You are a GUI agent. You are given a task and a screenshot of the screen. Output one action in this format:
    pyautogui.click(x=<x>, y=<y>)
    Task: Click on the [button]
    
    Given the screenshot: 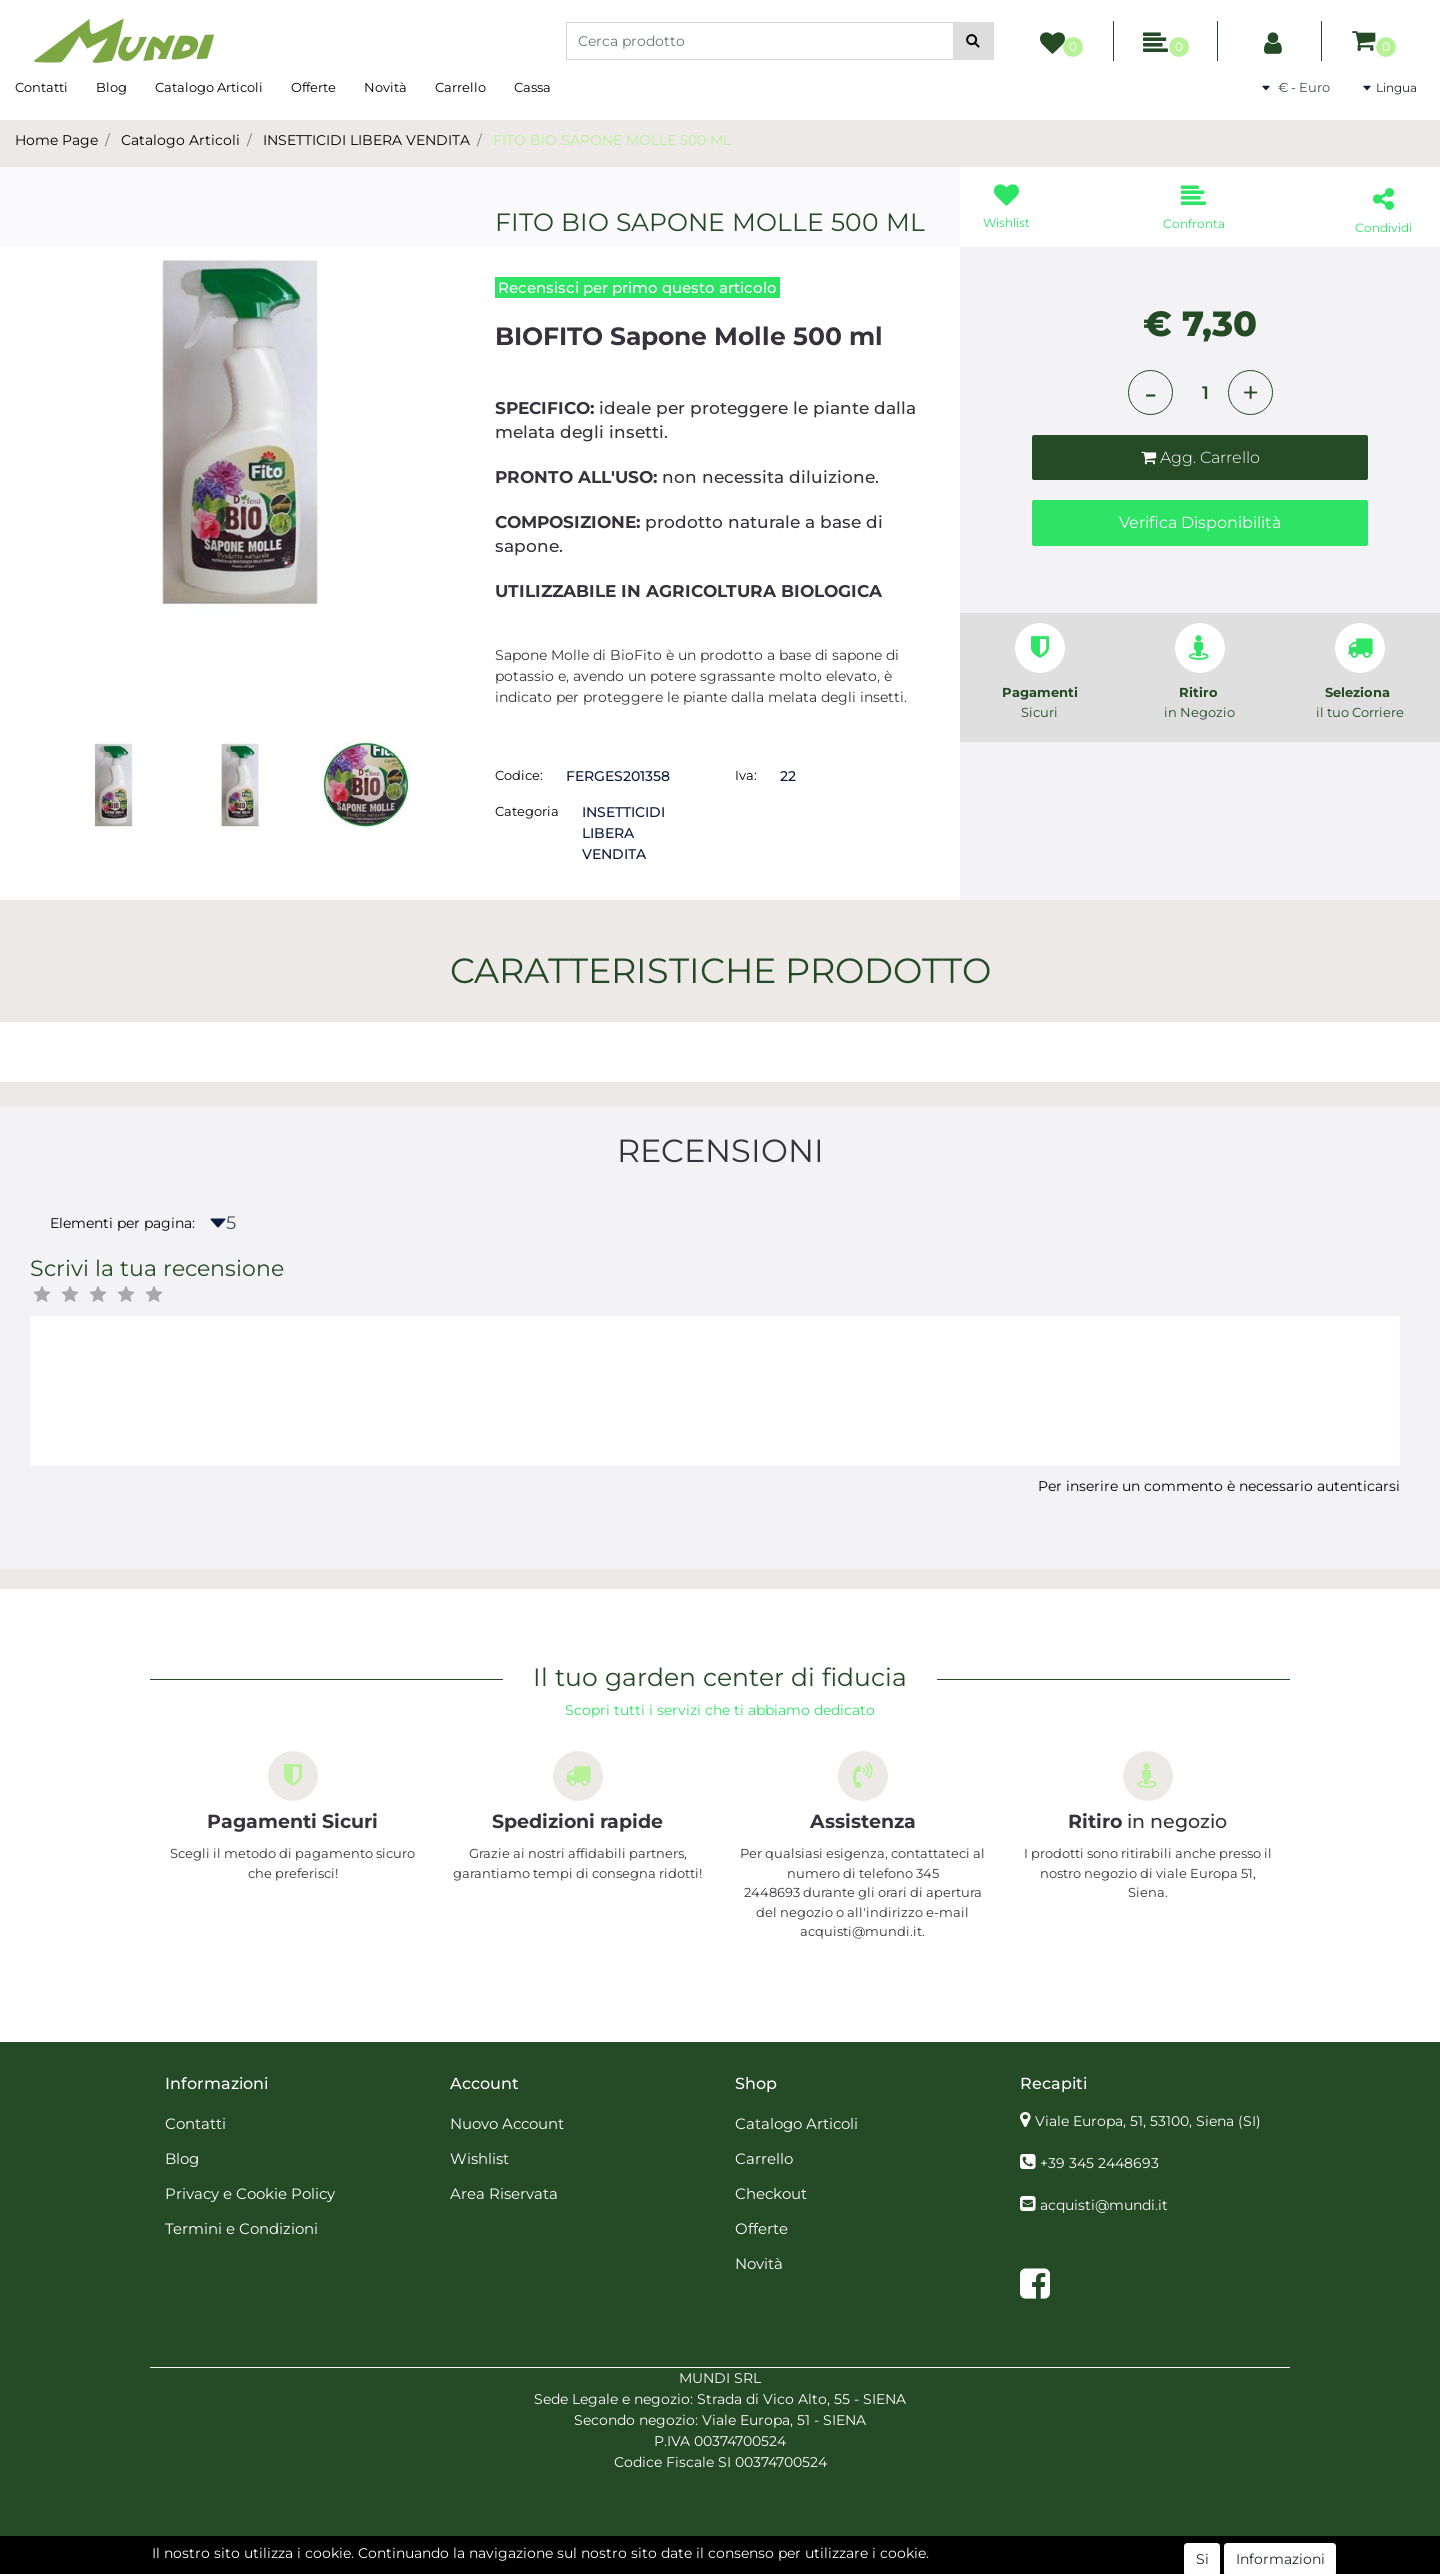 What is the action you would take?
    pyautogui.click(x=973, y=41)
    